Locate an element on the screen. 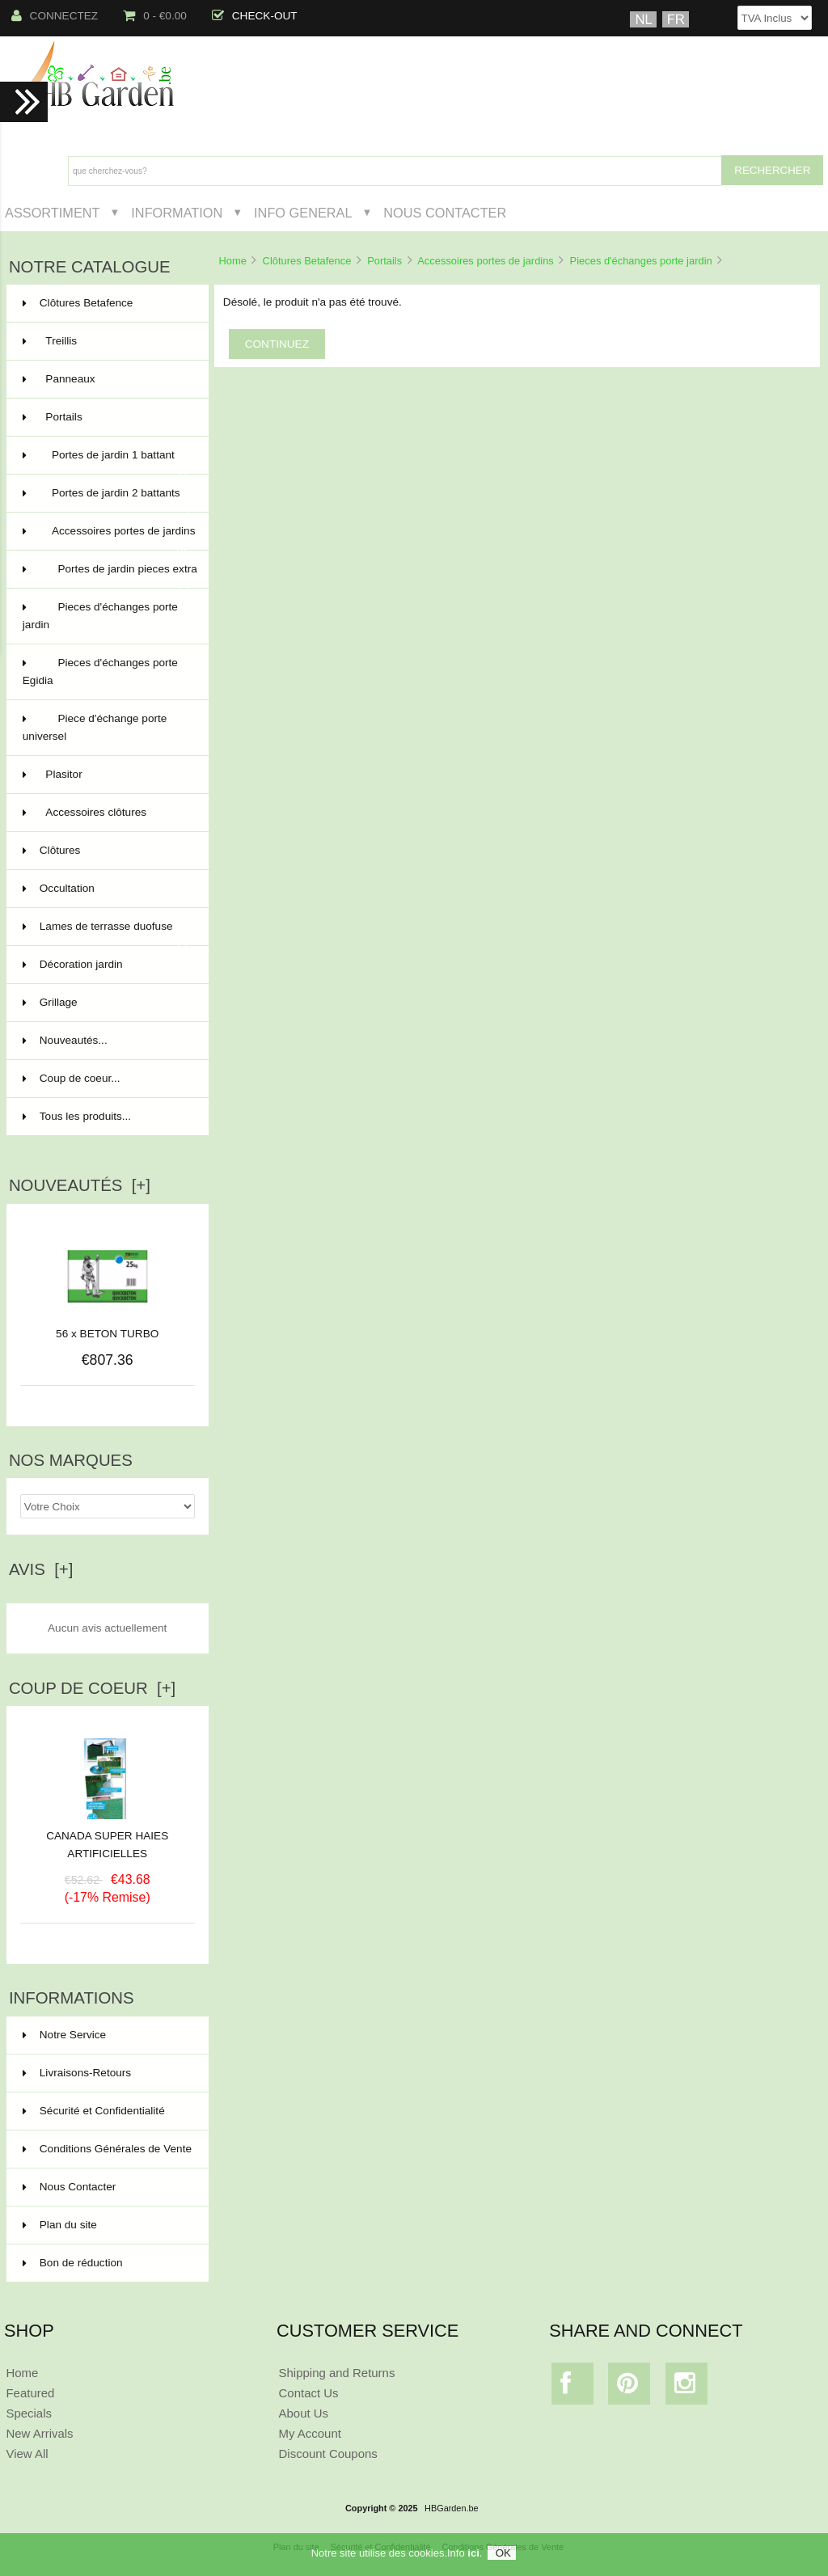 Image resolution: width=828 pixels, height=2576 pixels. Tous les produits... is located at coordinates (77, 1116).